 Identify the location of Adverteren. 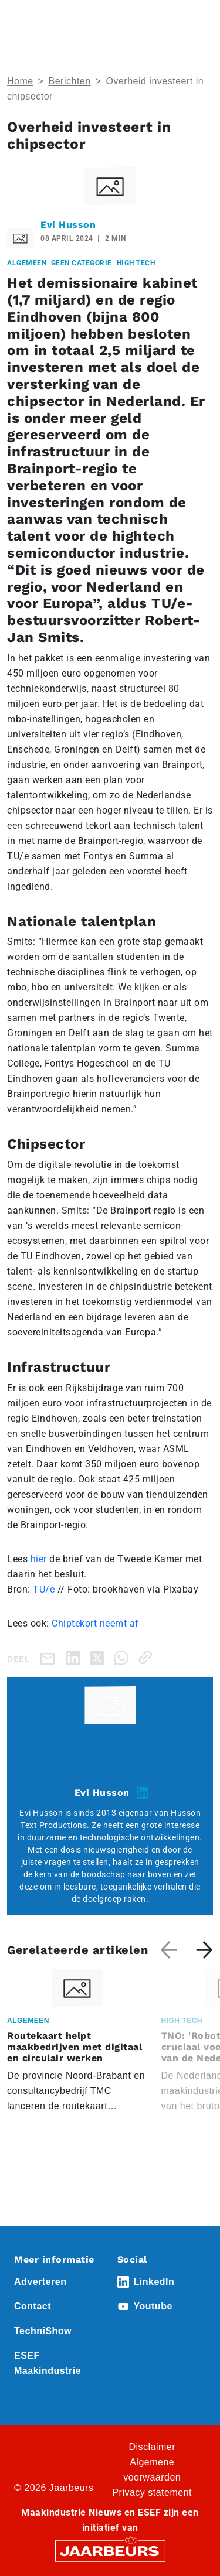
(40, 2282).